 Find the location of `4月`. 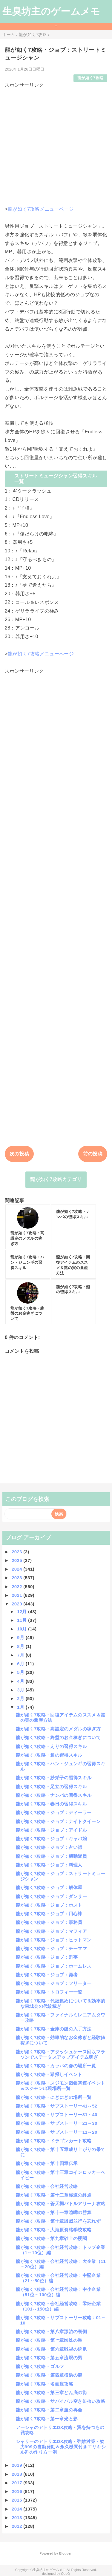

4月 is located at coordinates (21, 1681).